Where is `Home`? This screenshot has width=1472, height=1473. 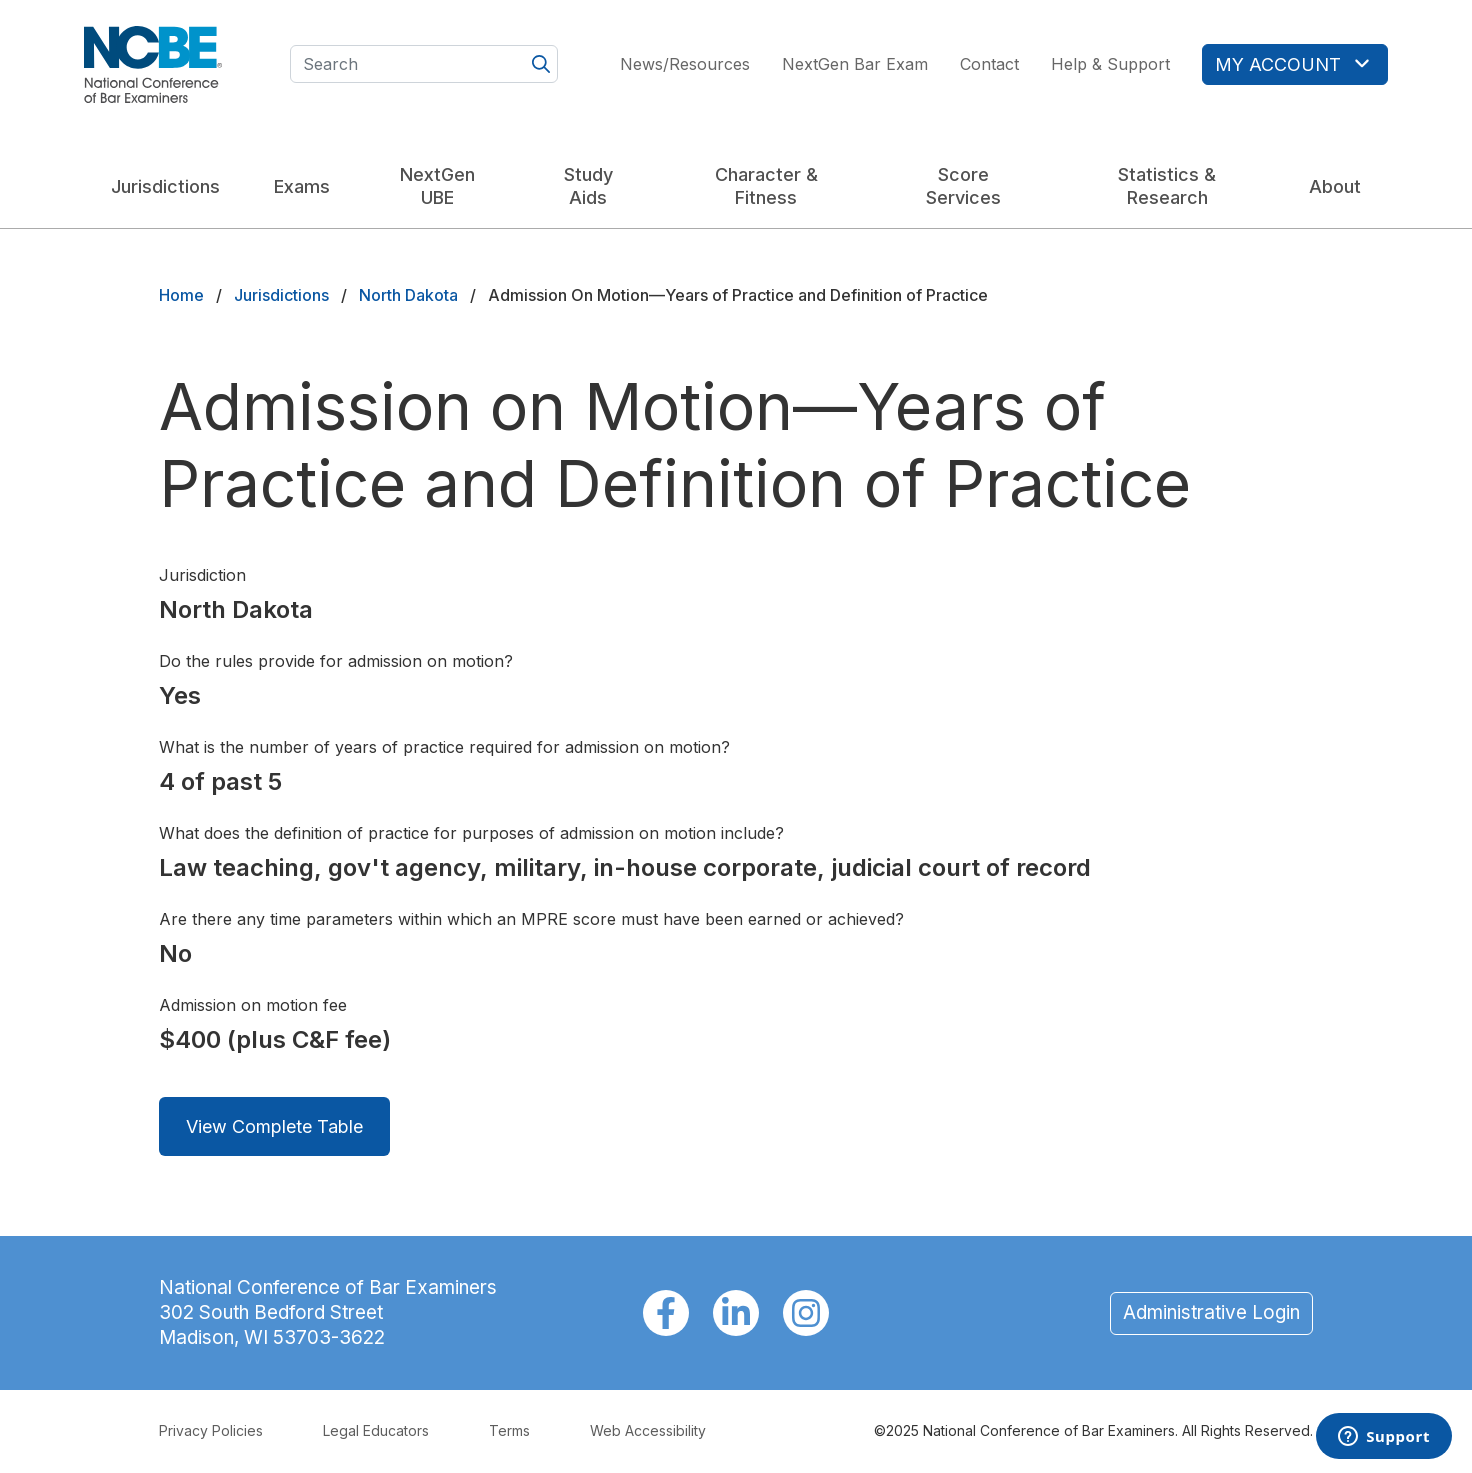 Home is located at coordinates (181, 295).